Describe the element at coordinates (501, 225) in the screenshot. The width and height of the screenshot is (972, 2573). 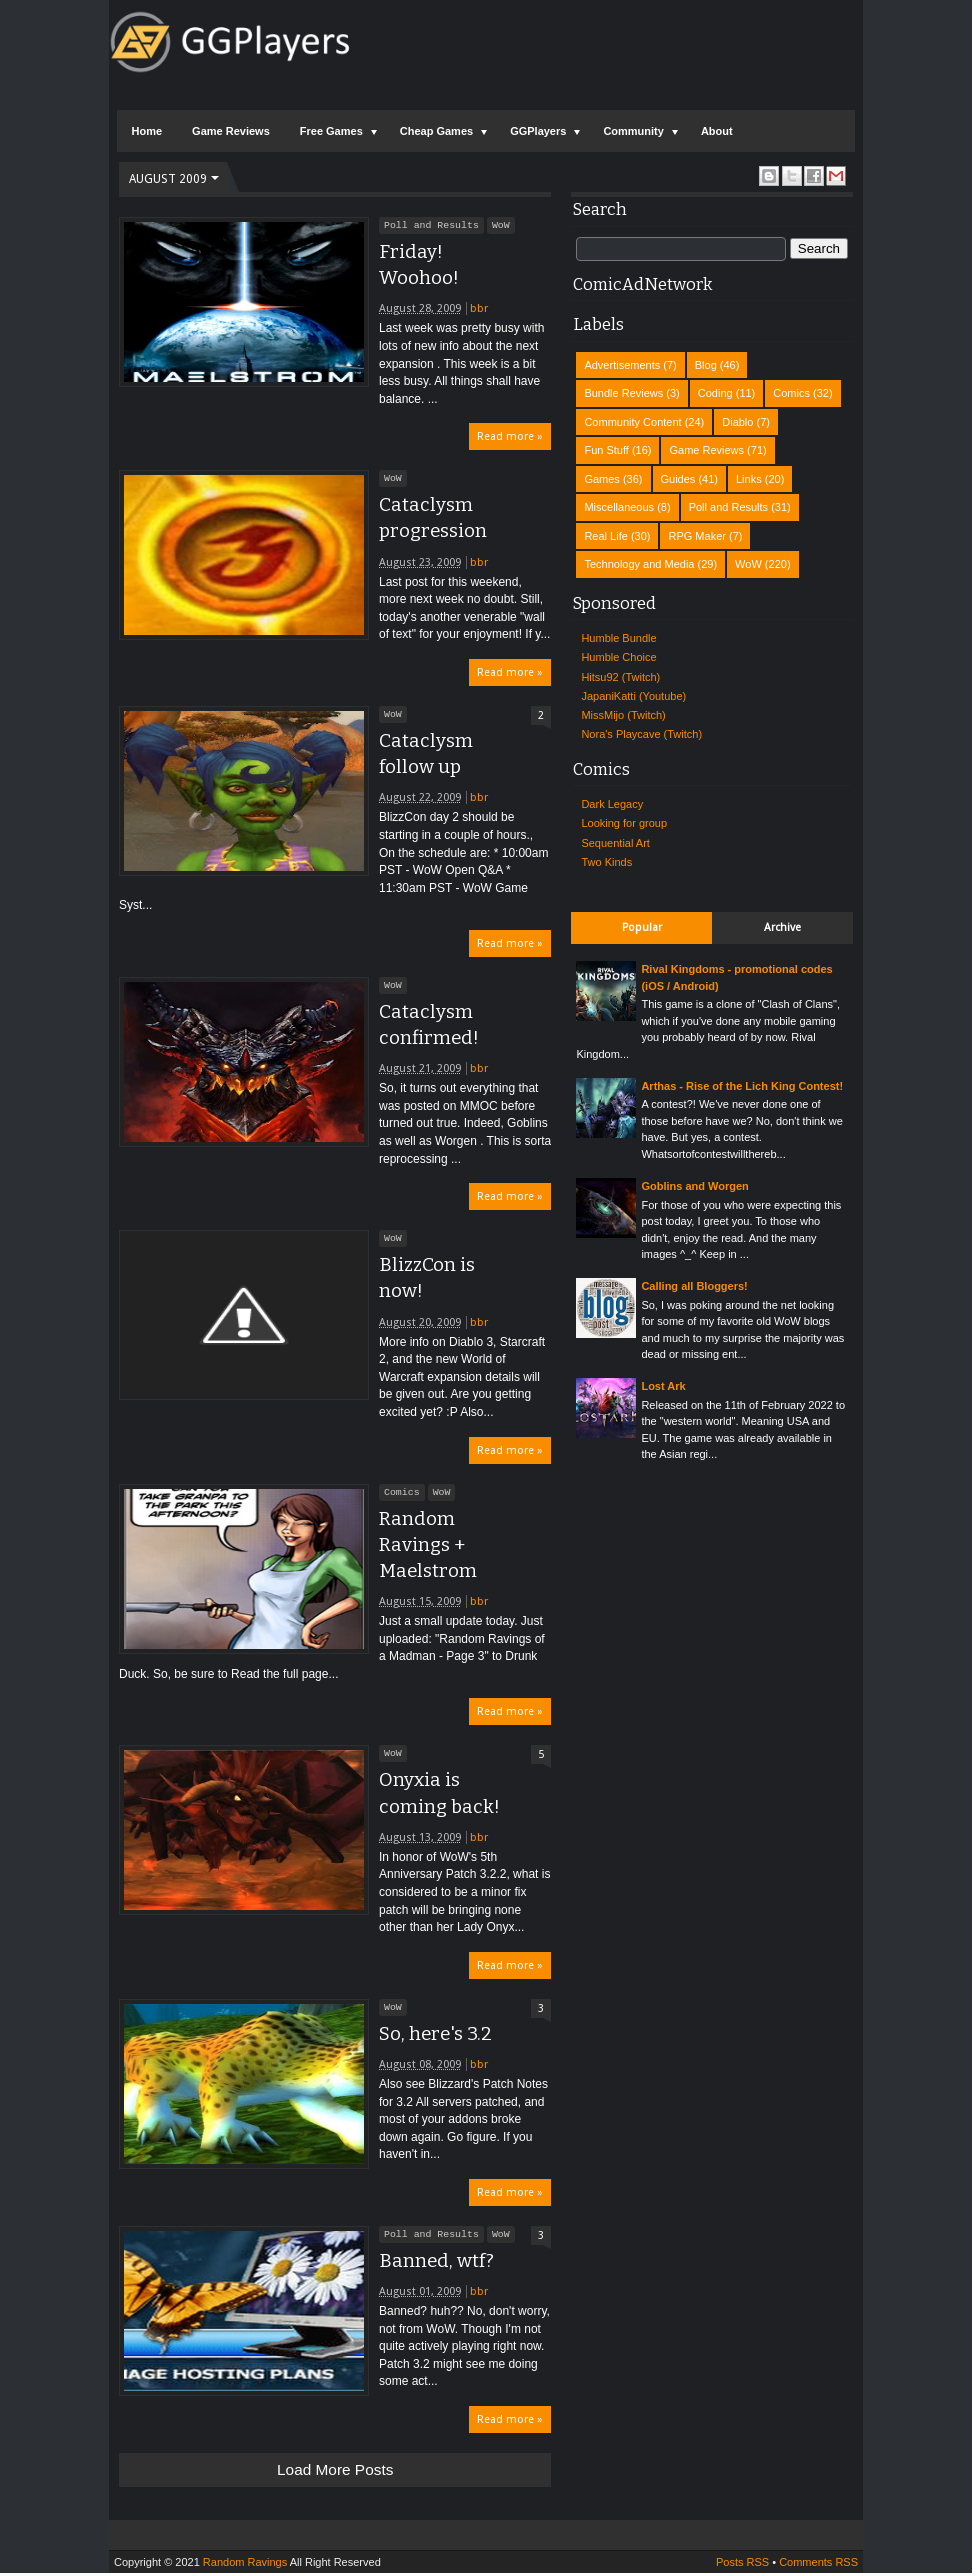
I see `WoW` at that location.